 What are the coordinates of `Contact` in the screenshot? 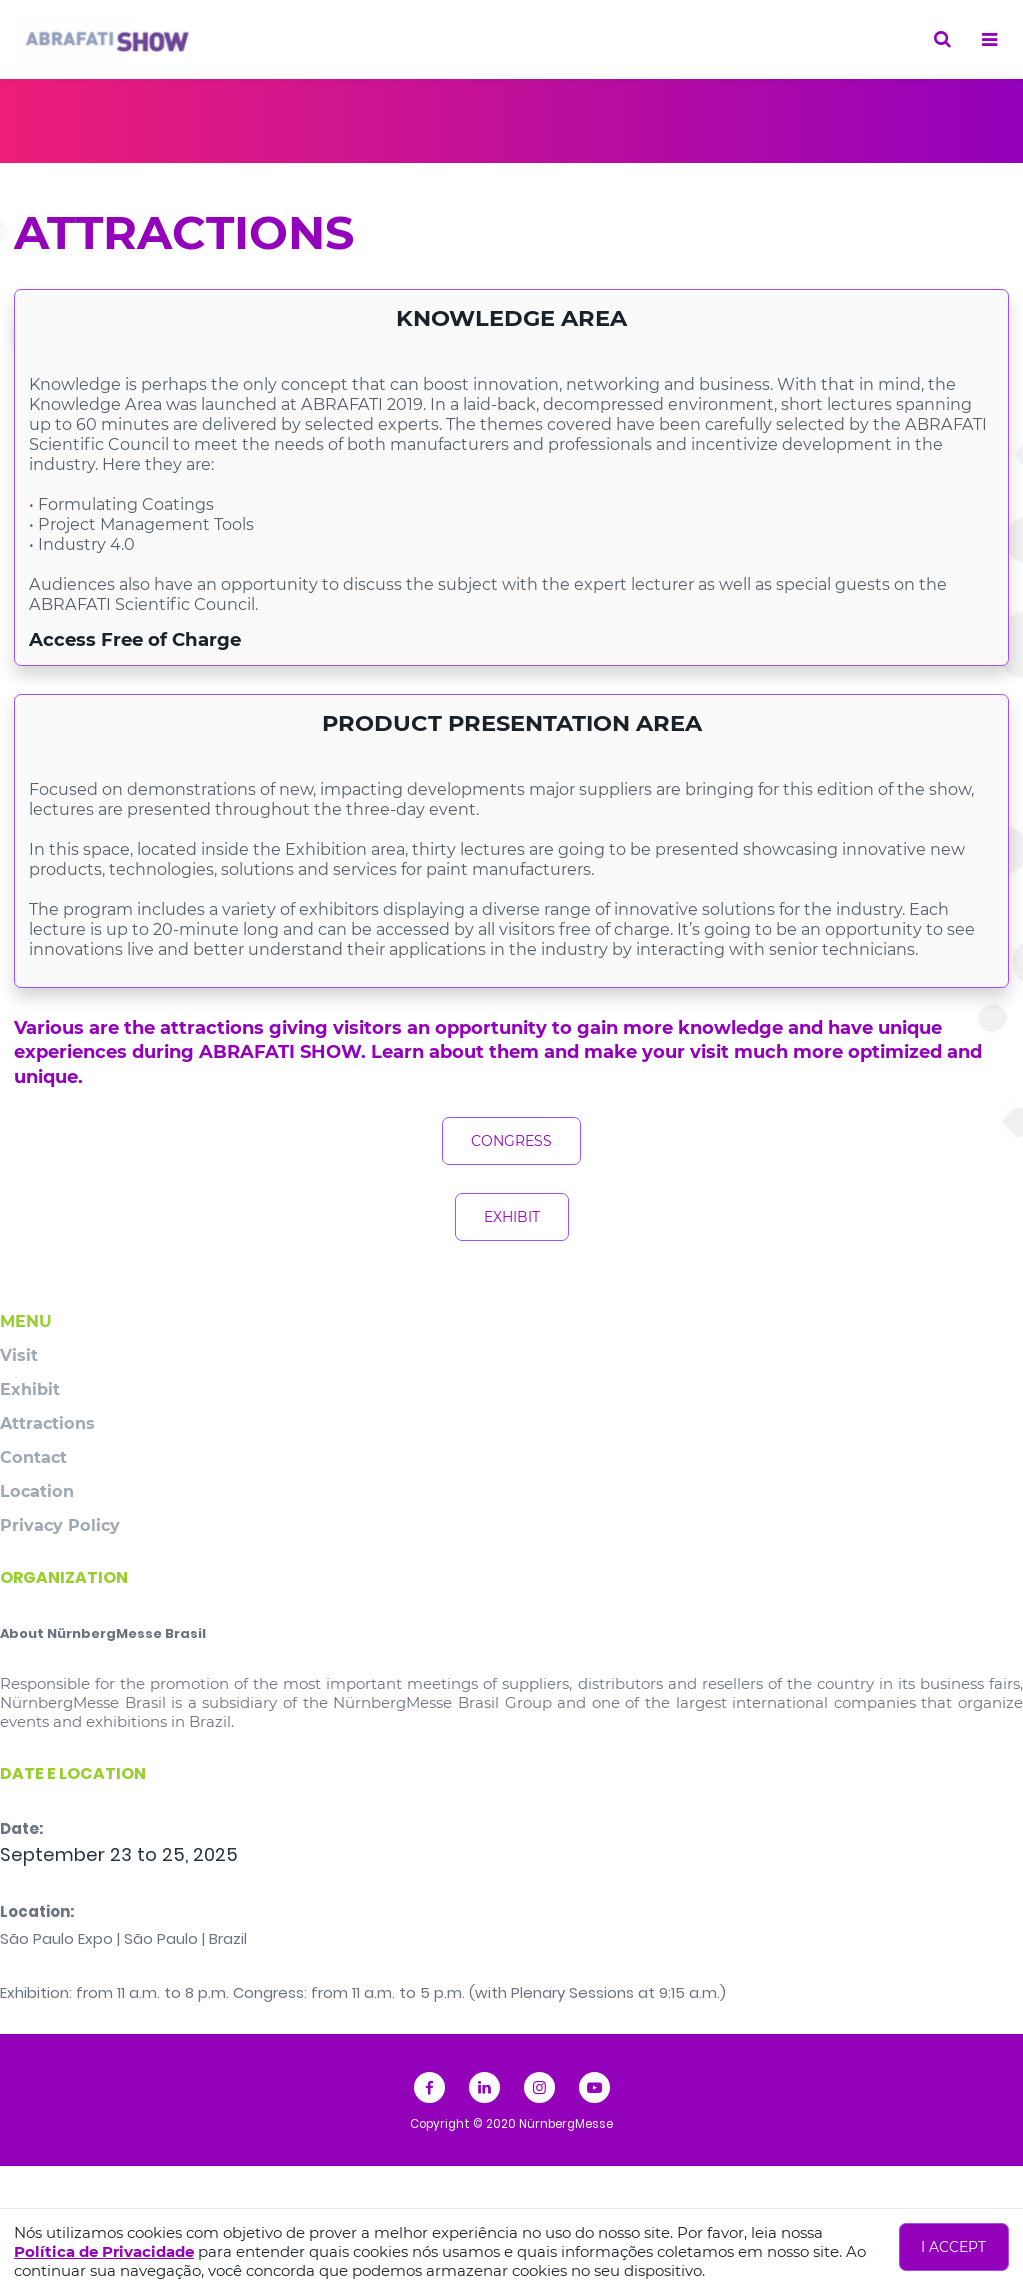 It's located at (33, 1457).